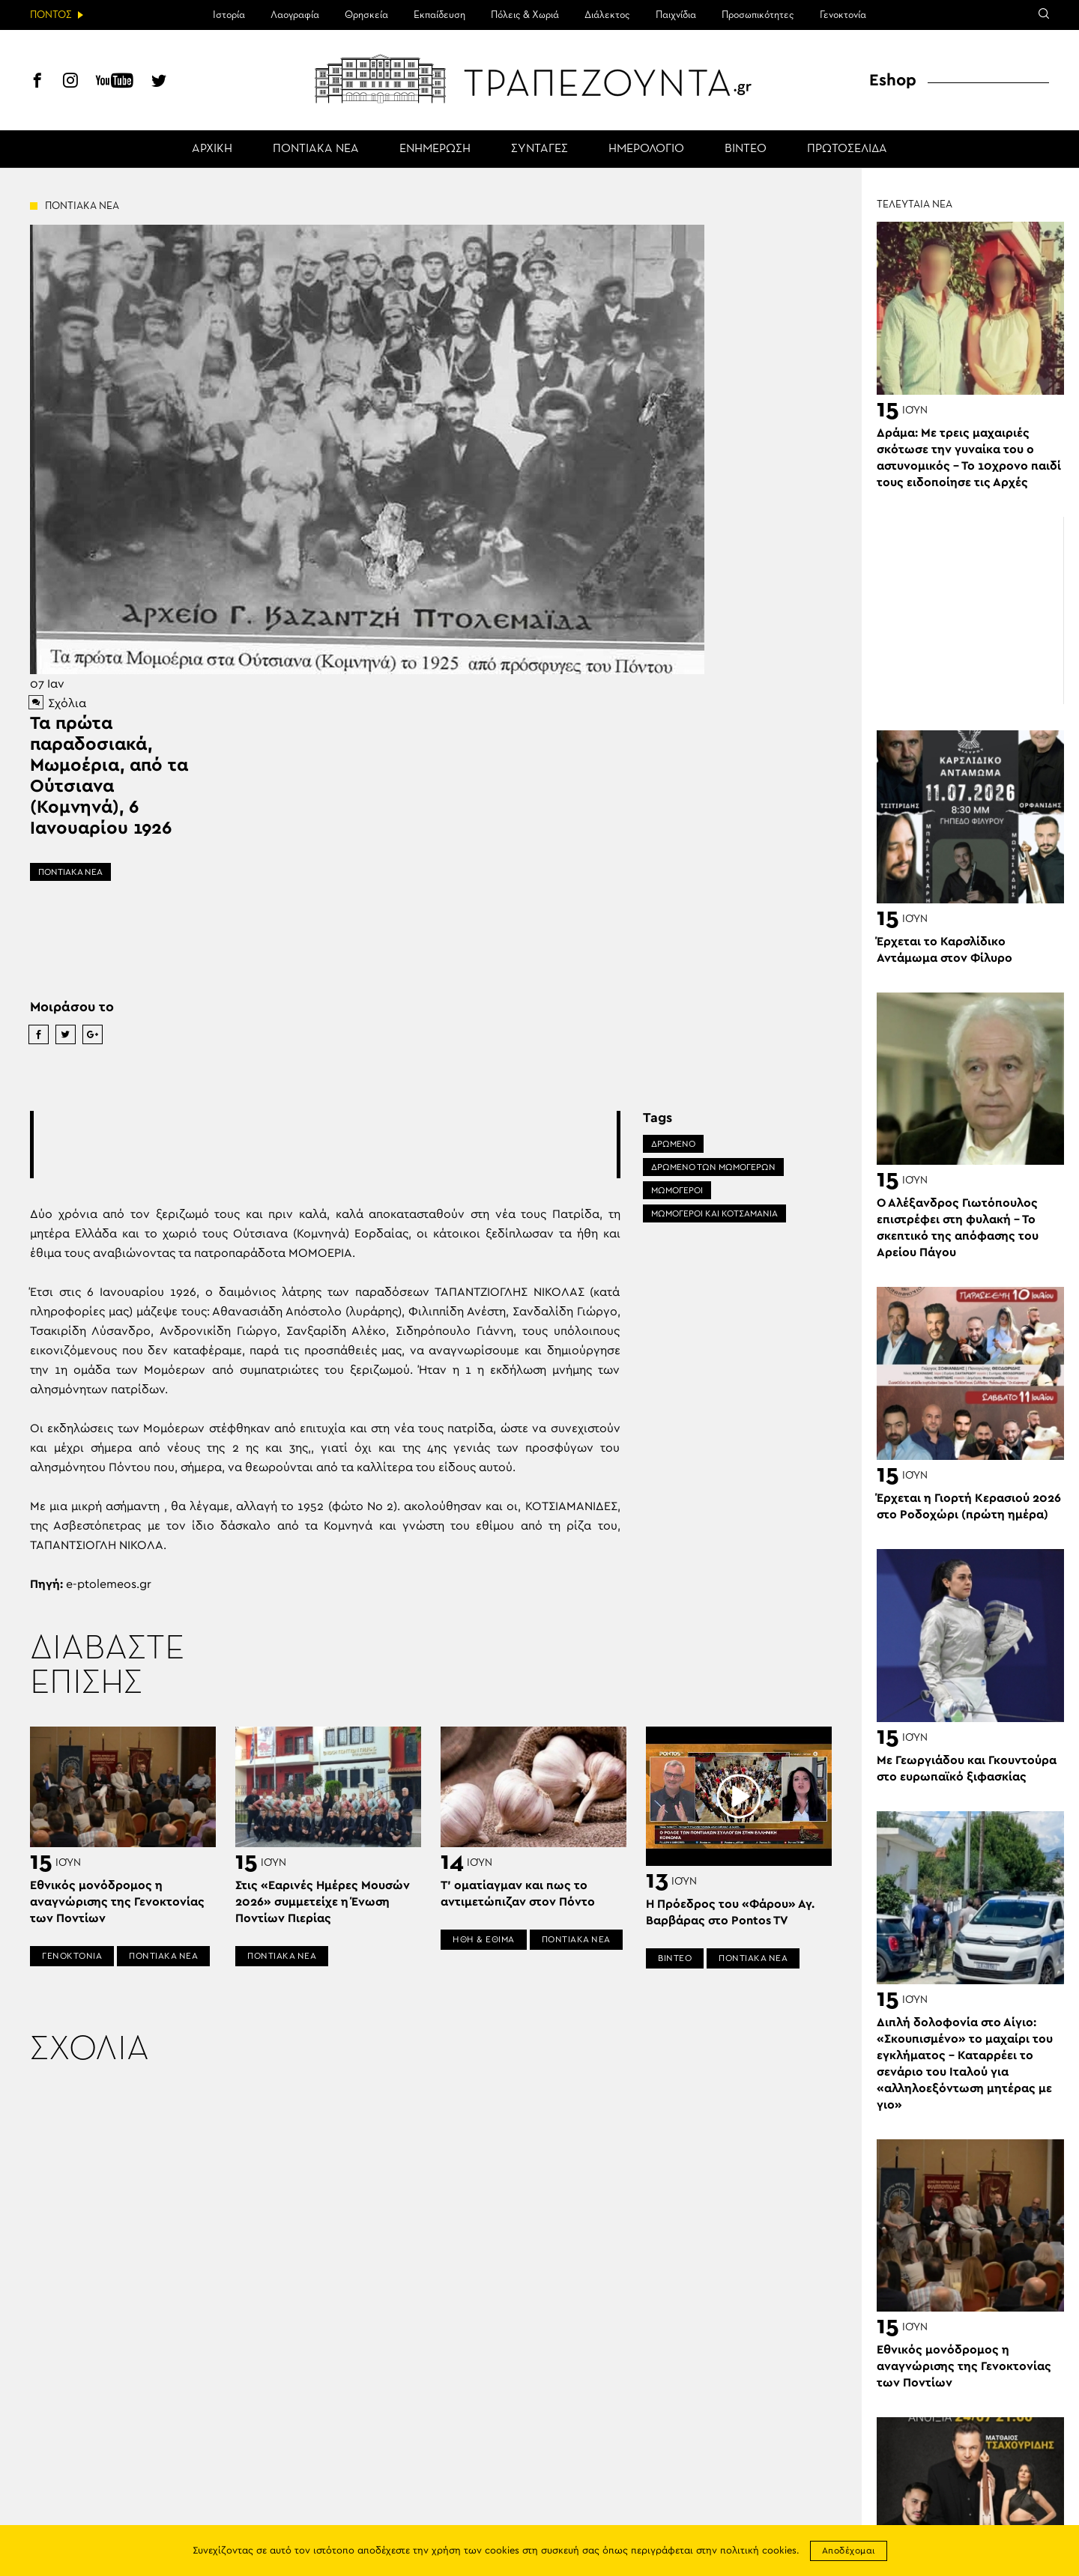 This screenshot has width=1079, height=2576. What do you see at coordinates (673, 1143) in the screenshot?
I see `ΔΡΩΜΕΝΟ` at bounding box center [673, 1143].